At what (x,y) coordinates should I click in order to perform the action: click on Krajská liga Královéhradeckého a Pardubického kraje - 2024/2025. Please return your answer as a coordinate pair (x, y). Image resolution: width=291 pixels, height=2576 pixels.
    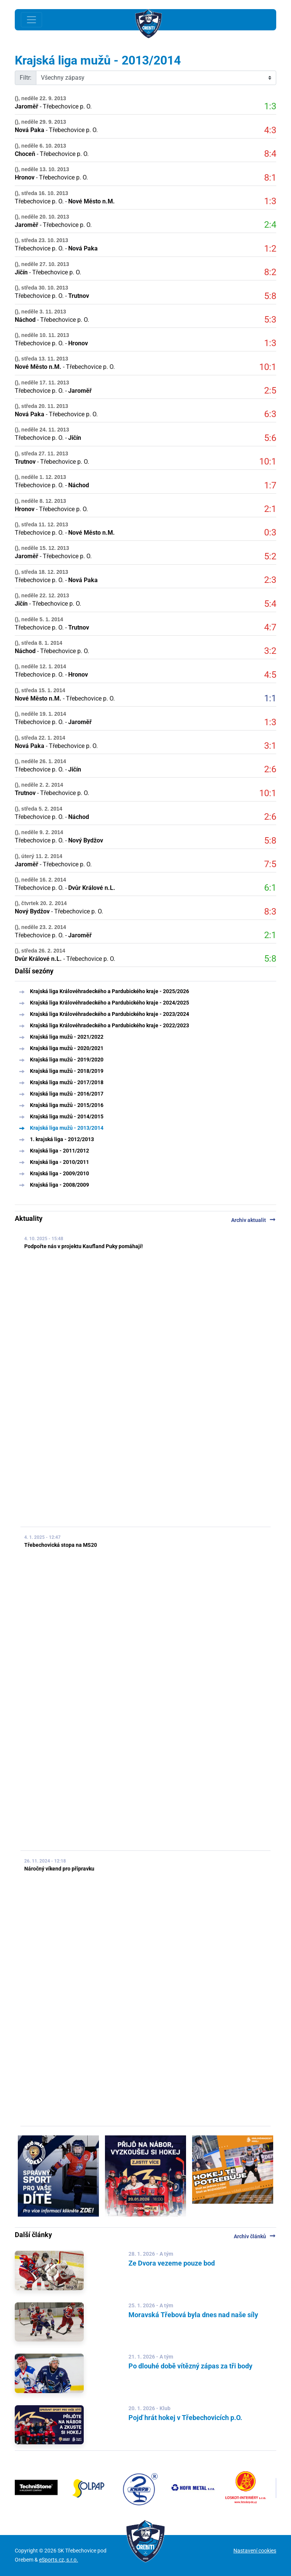
    Looking at the image, I should click on (109, 1003).